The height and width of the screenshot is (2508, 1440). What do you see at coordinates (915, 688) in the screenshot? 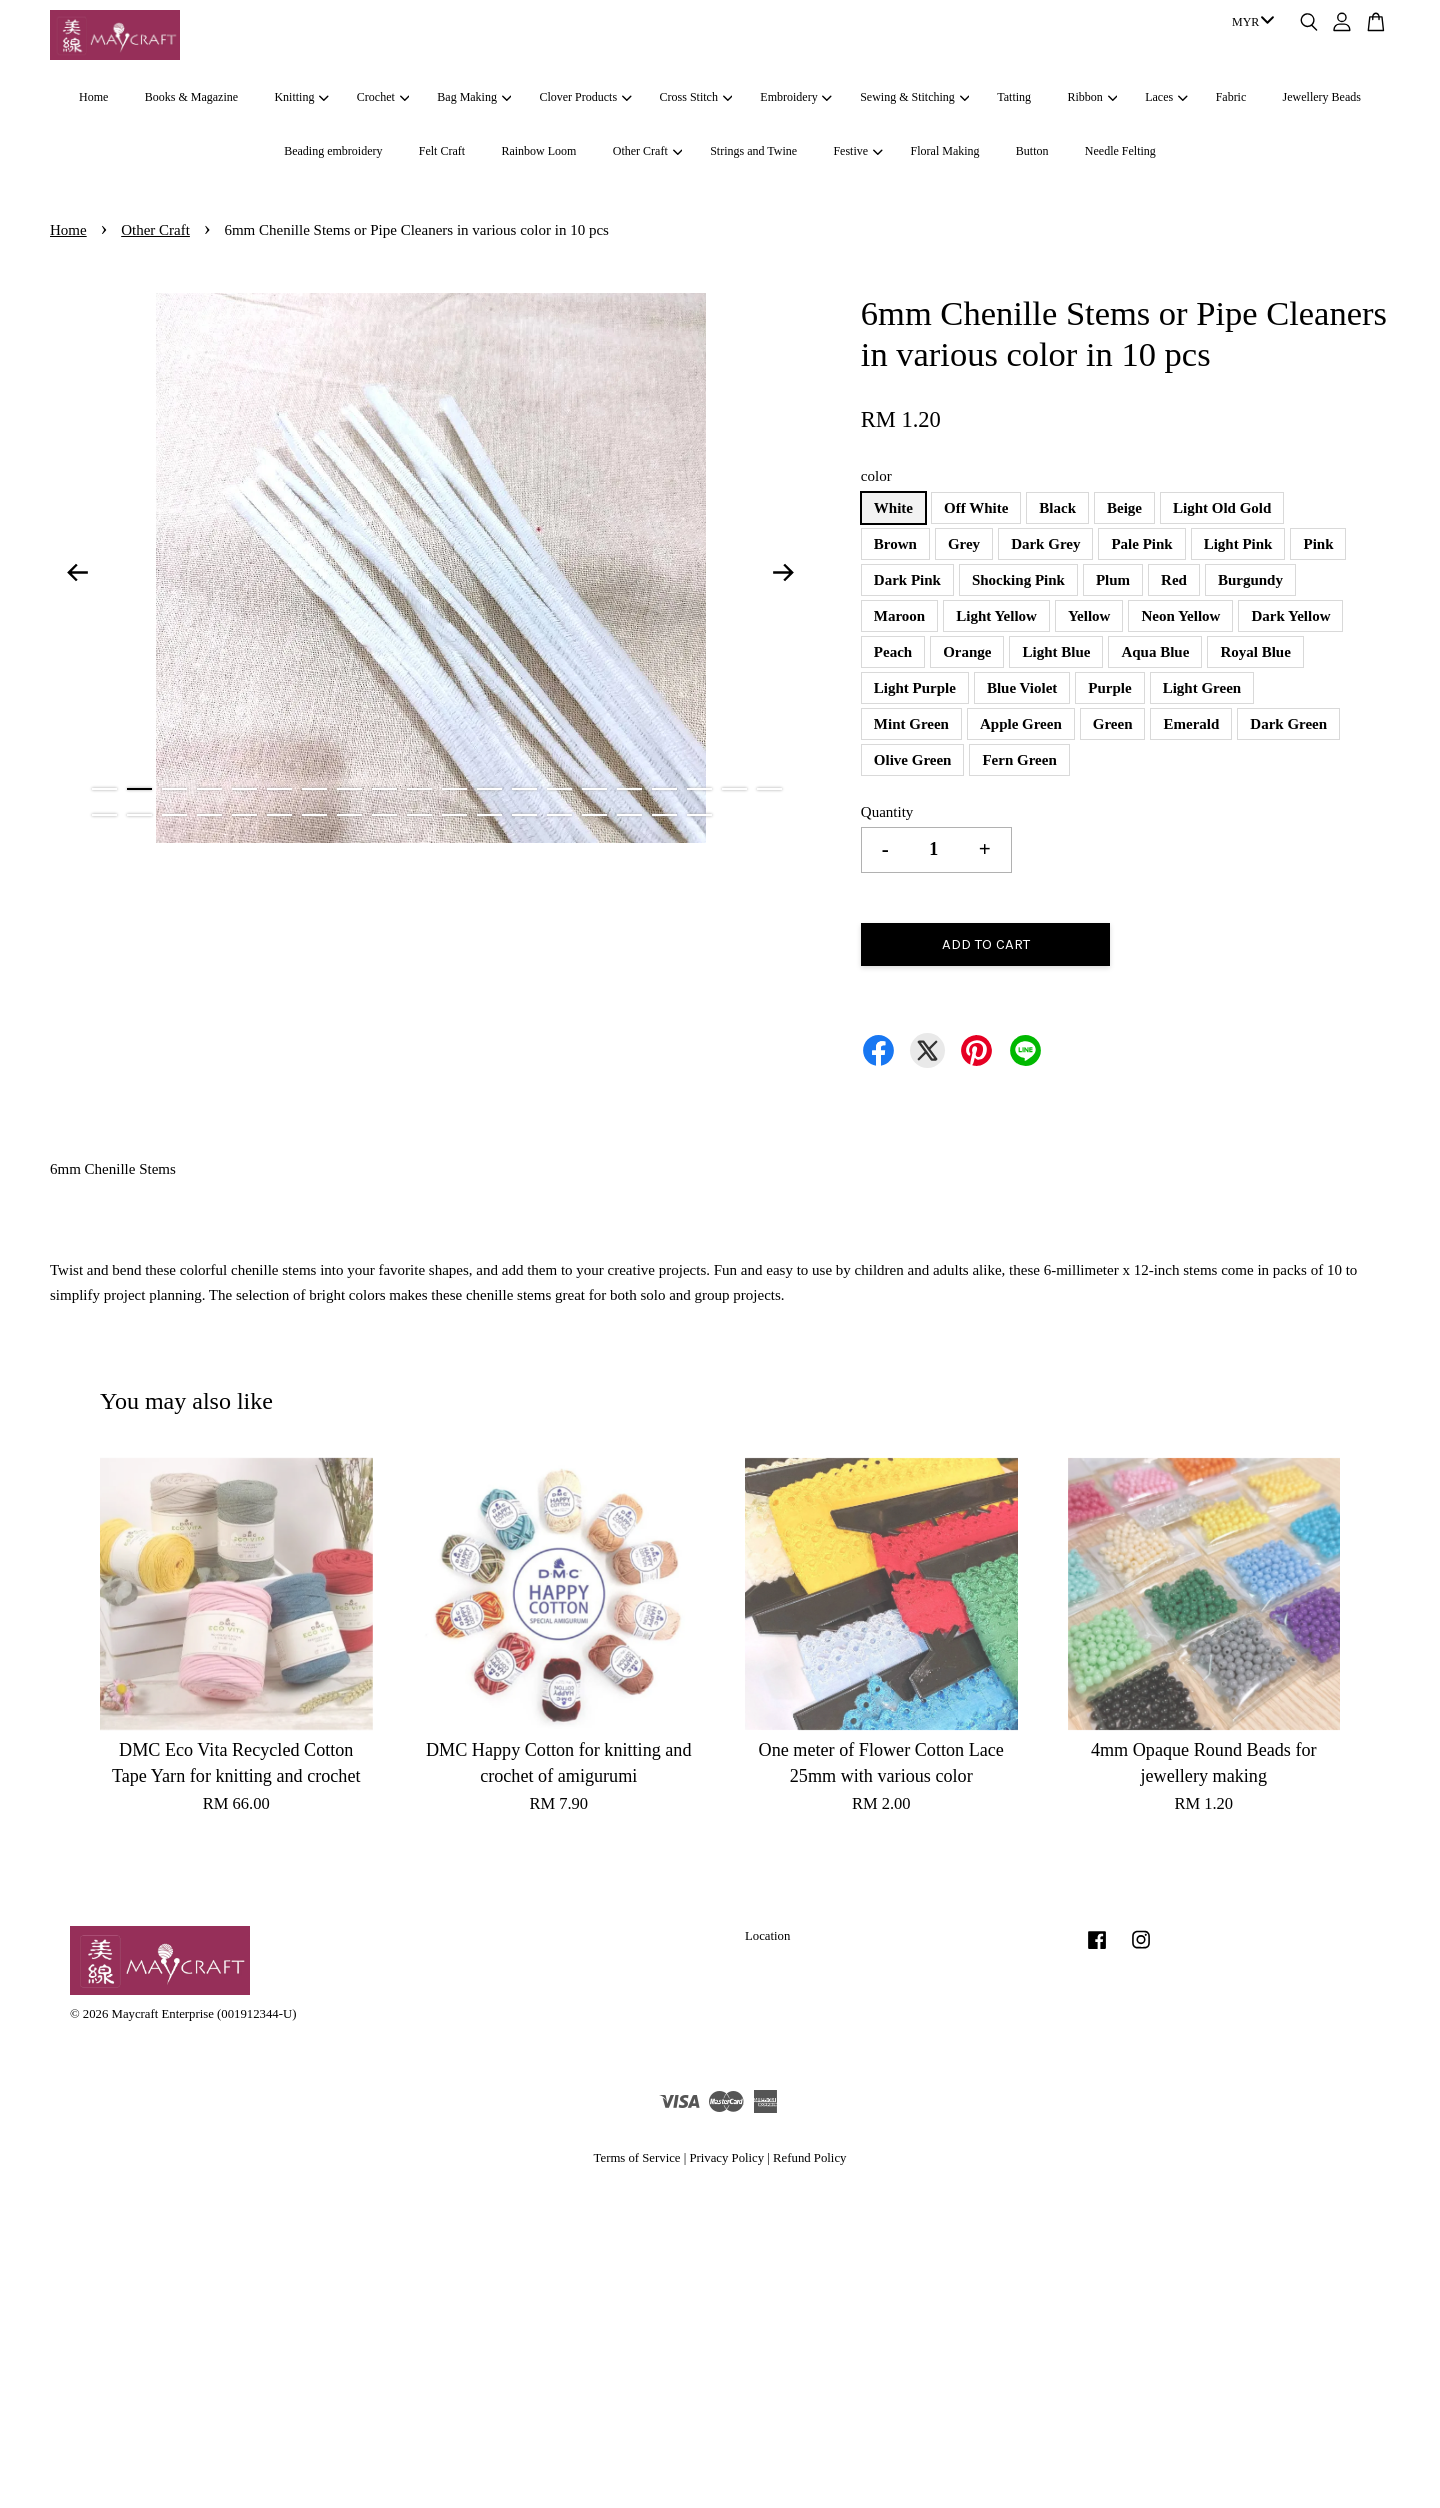
I see `Light Purple` at bounding box center [915, 688].